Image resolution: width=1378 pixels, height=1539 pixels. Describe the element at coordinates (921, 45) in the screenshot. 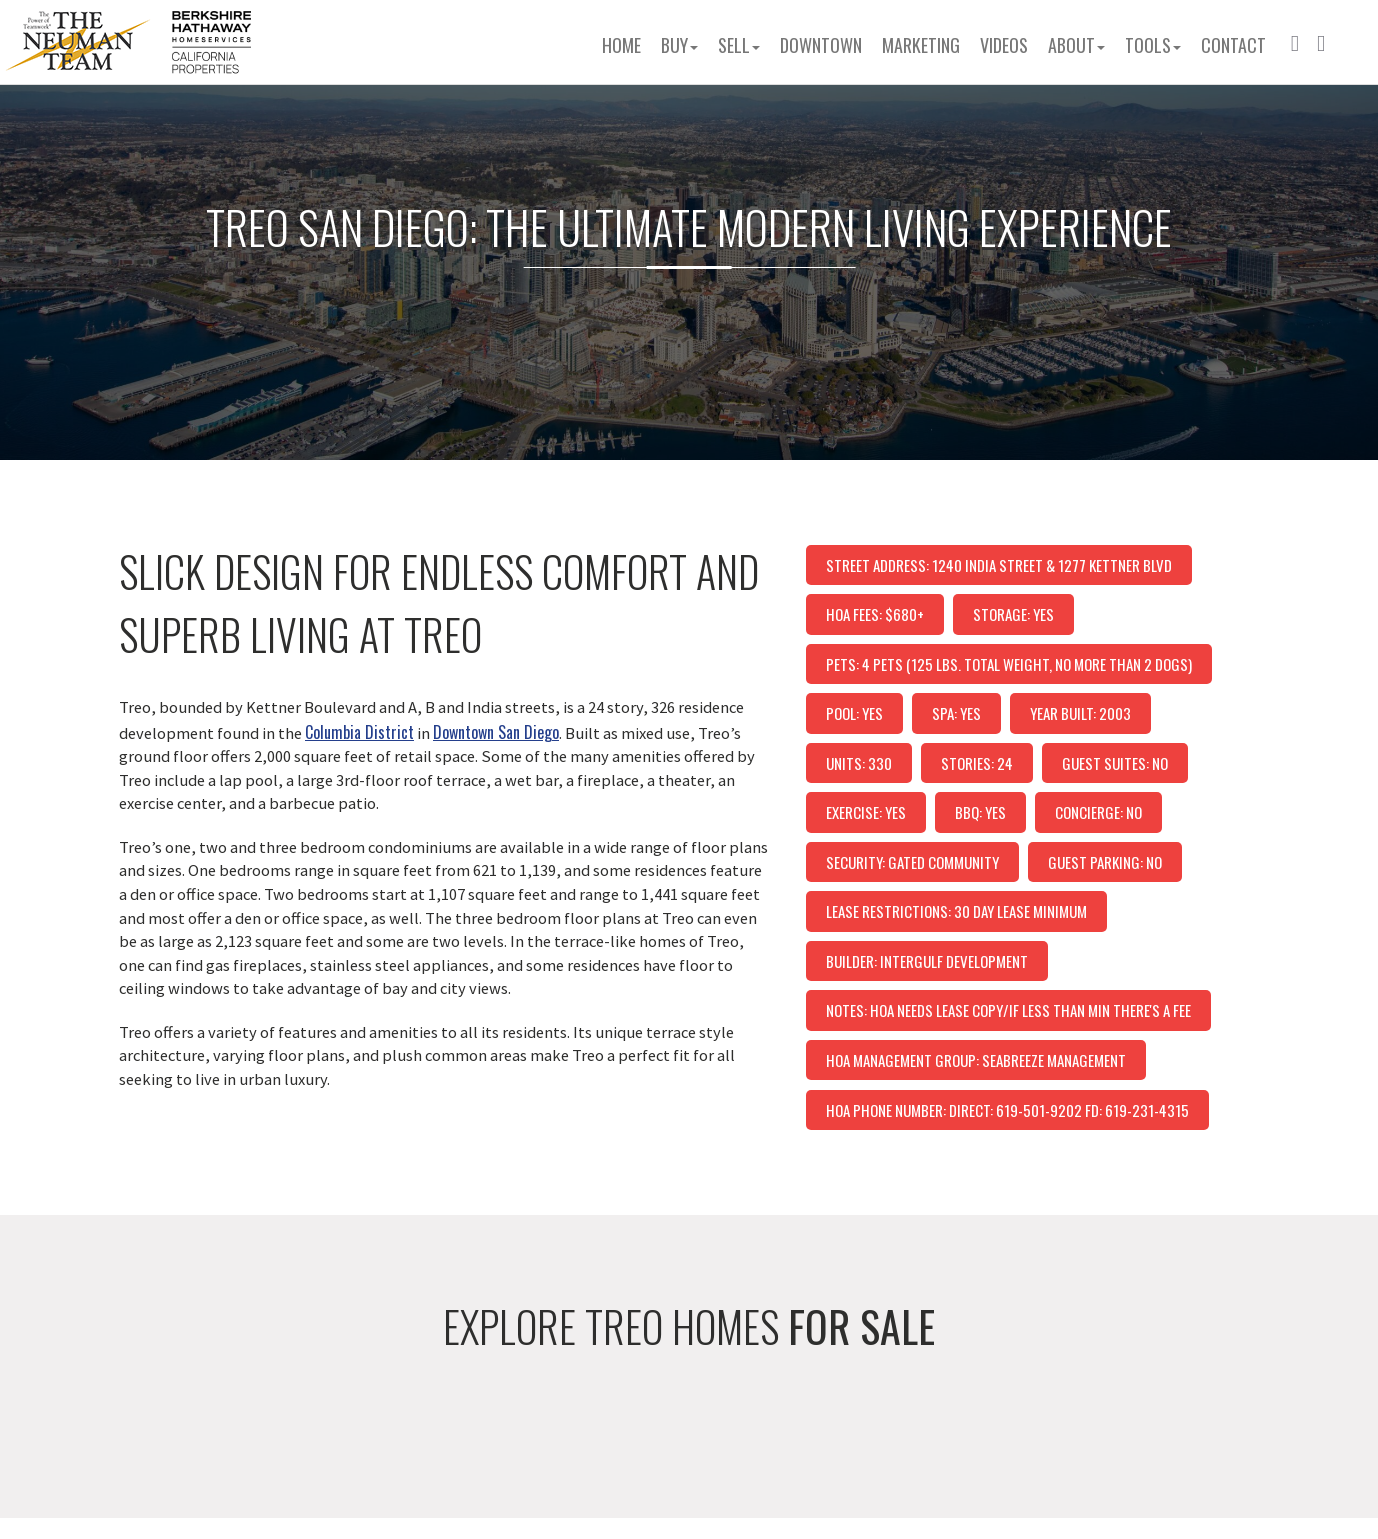

I see `Marketing` at that location.